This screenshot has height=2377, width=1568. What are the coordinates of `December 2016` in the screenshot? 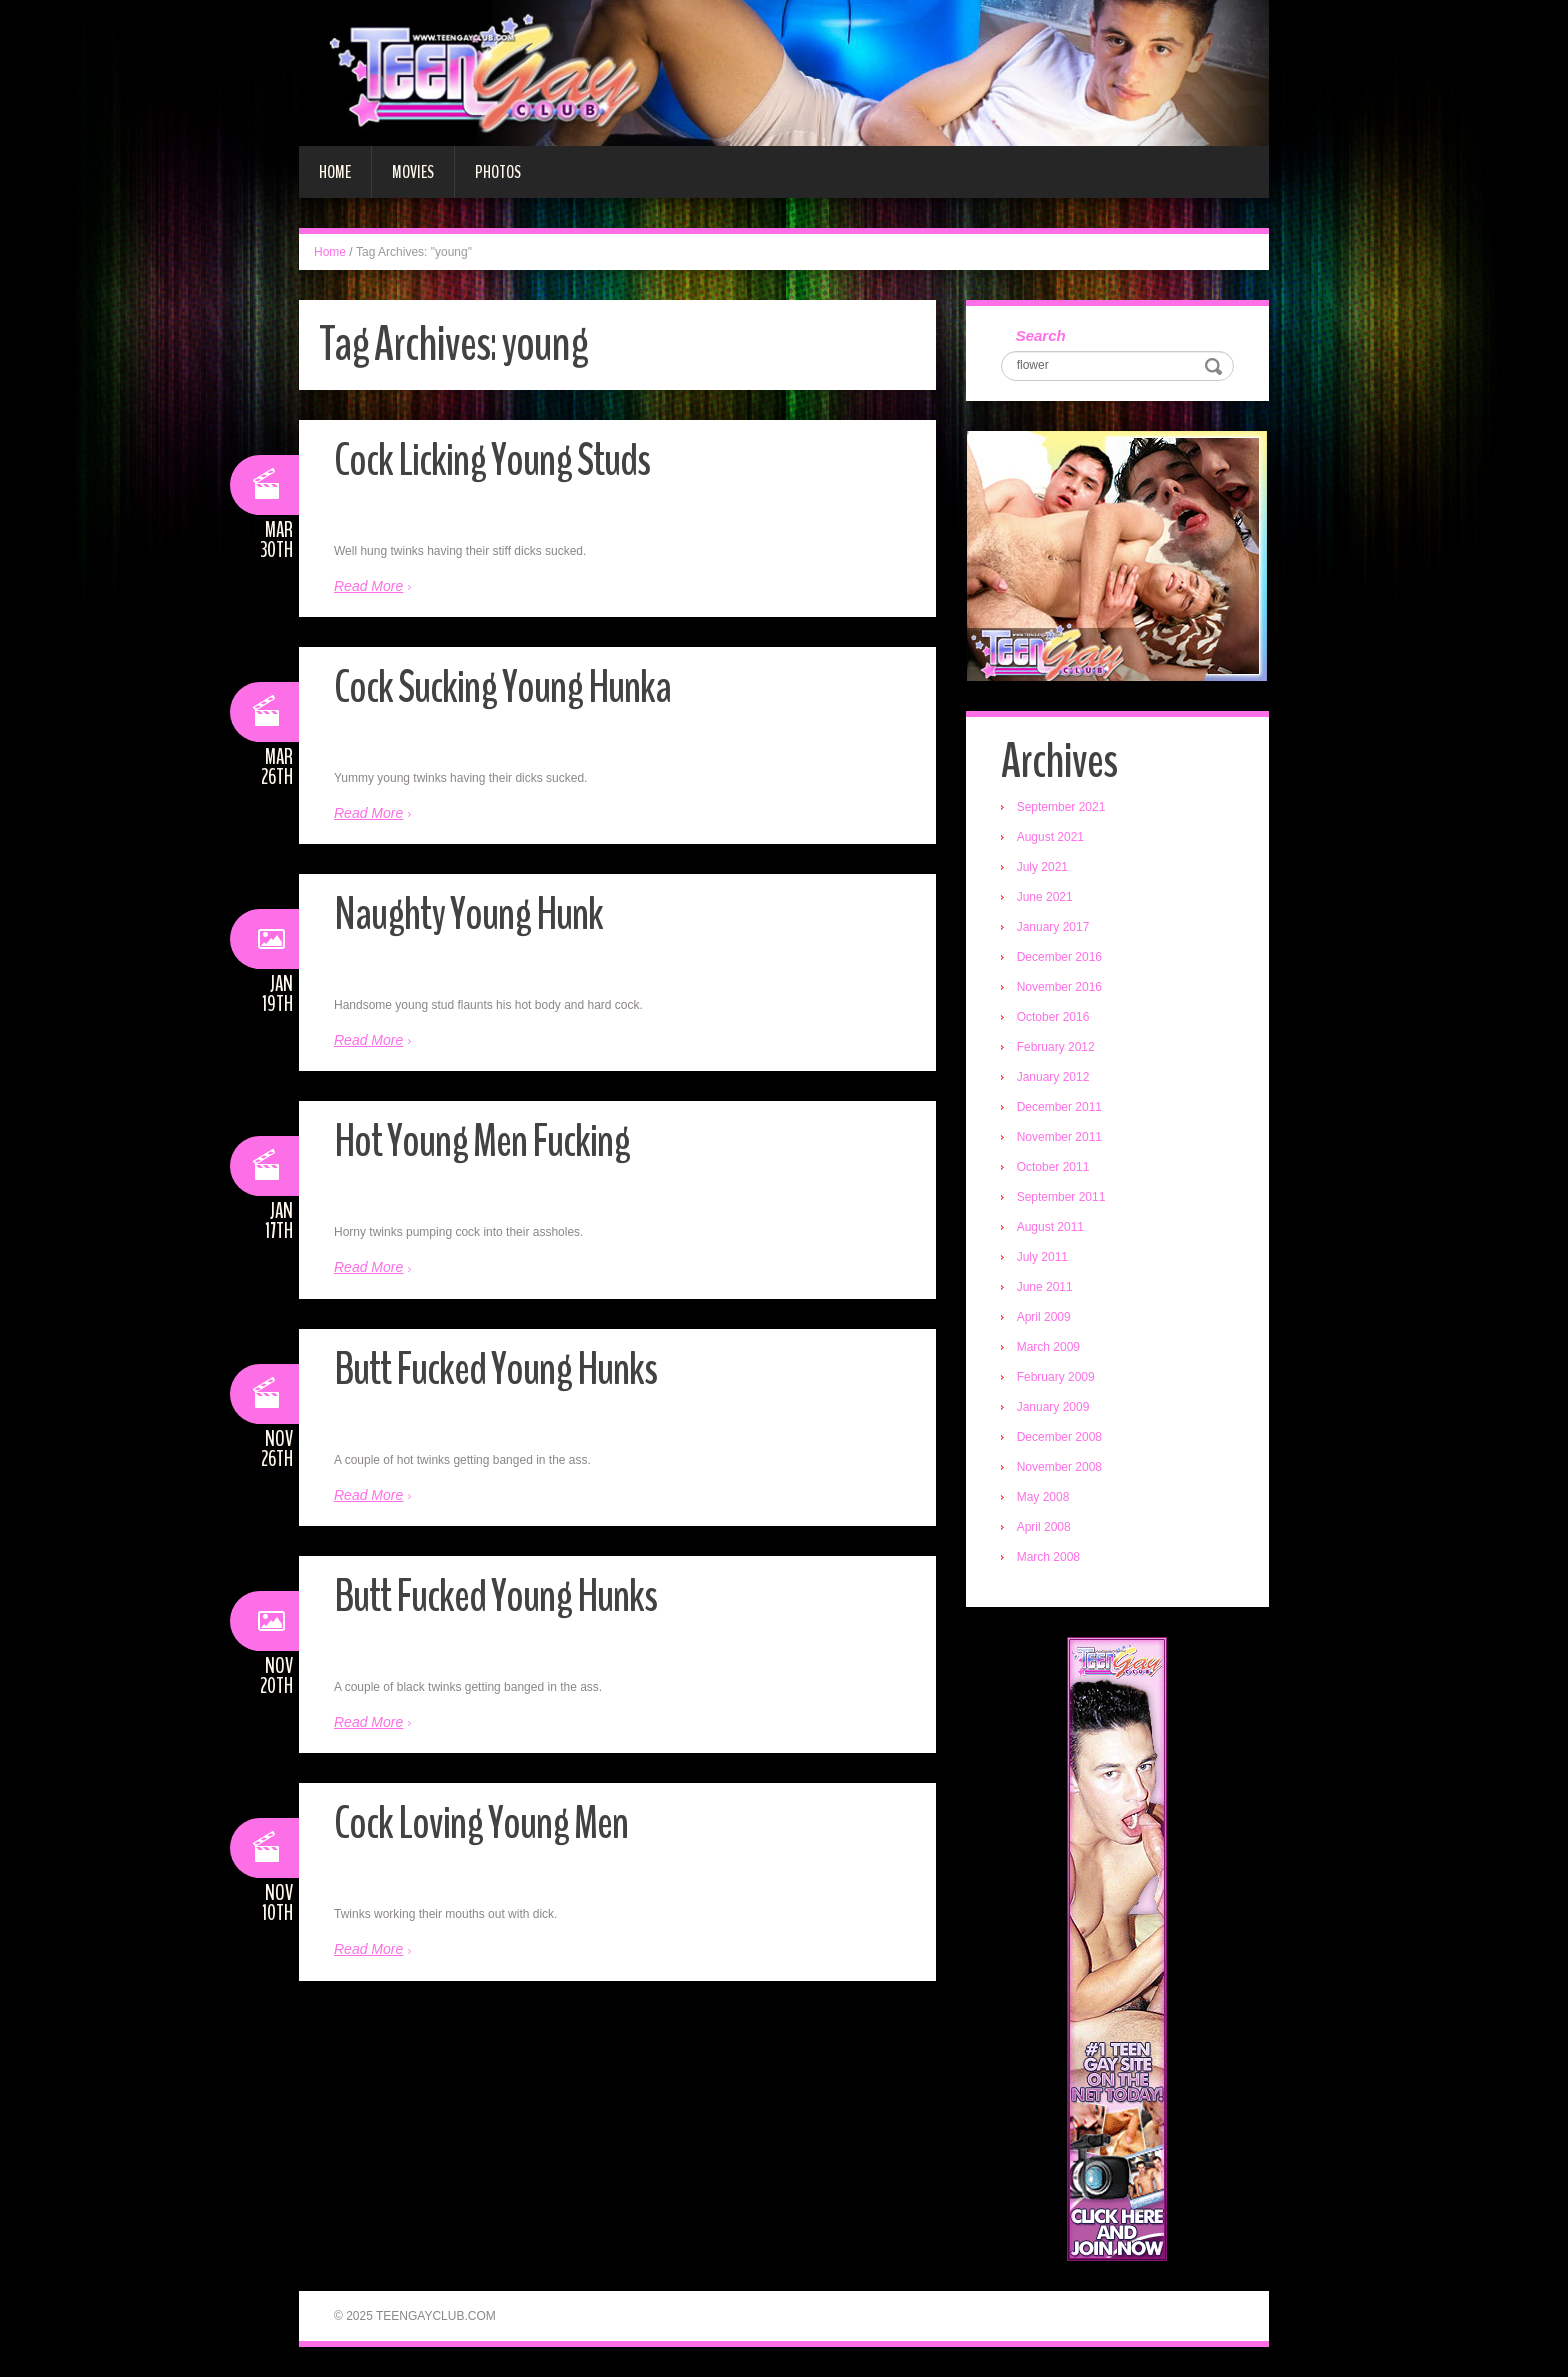 It's located at (1059, 957).